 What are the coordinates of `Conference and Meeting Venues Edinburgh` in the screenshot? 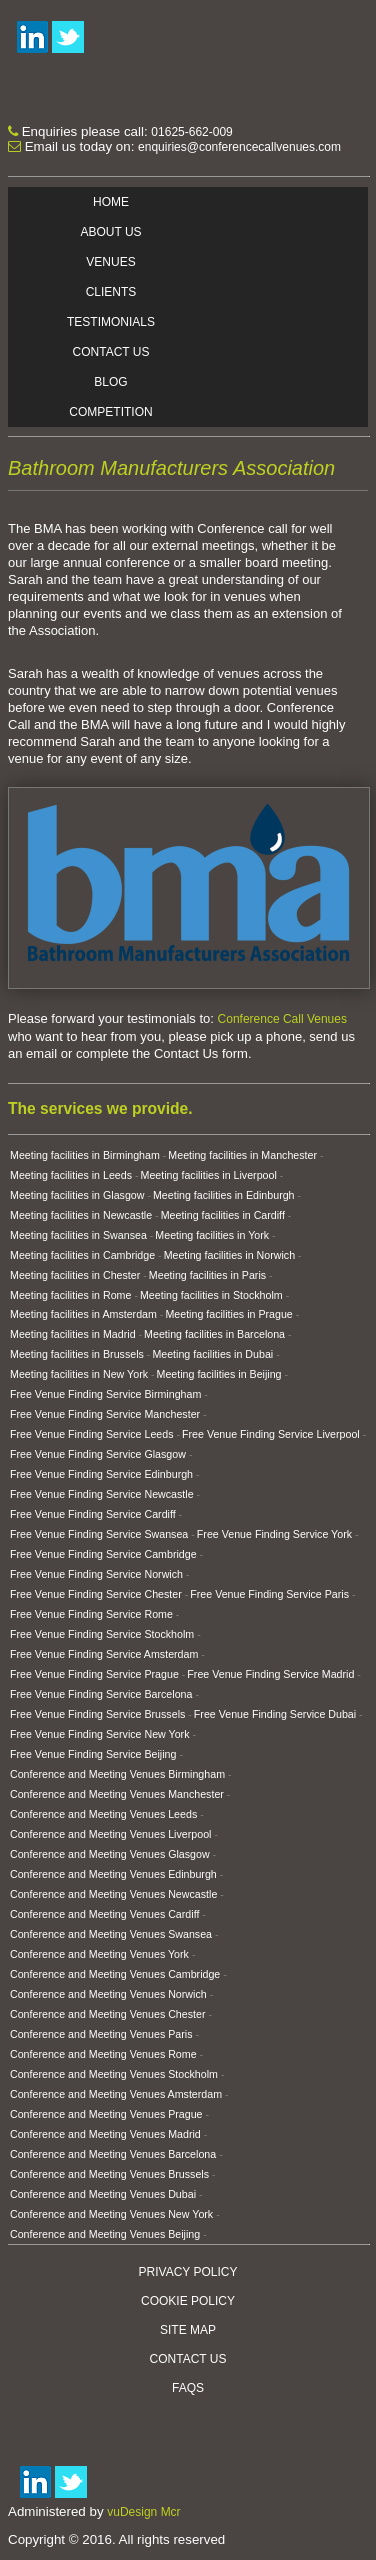 It's located at (113, 1874).